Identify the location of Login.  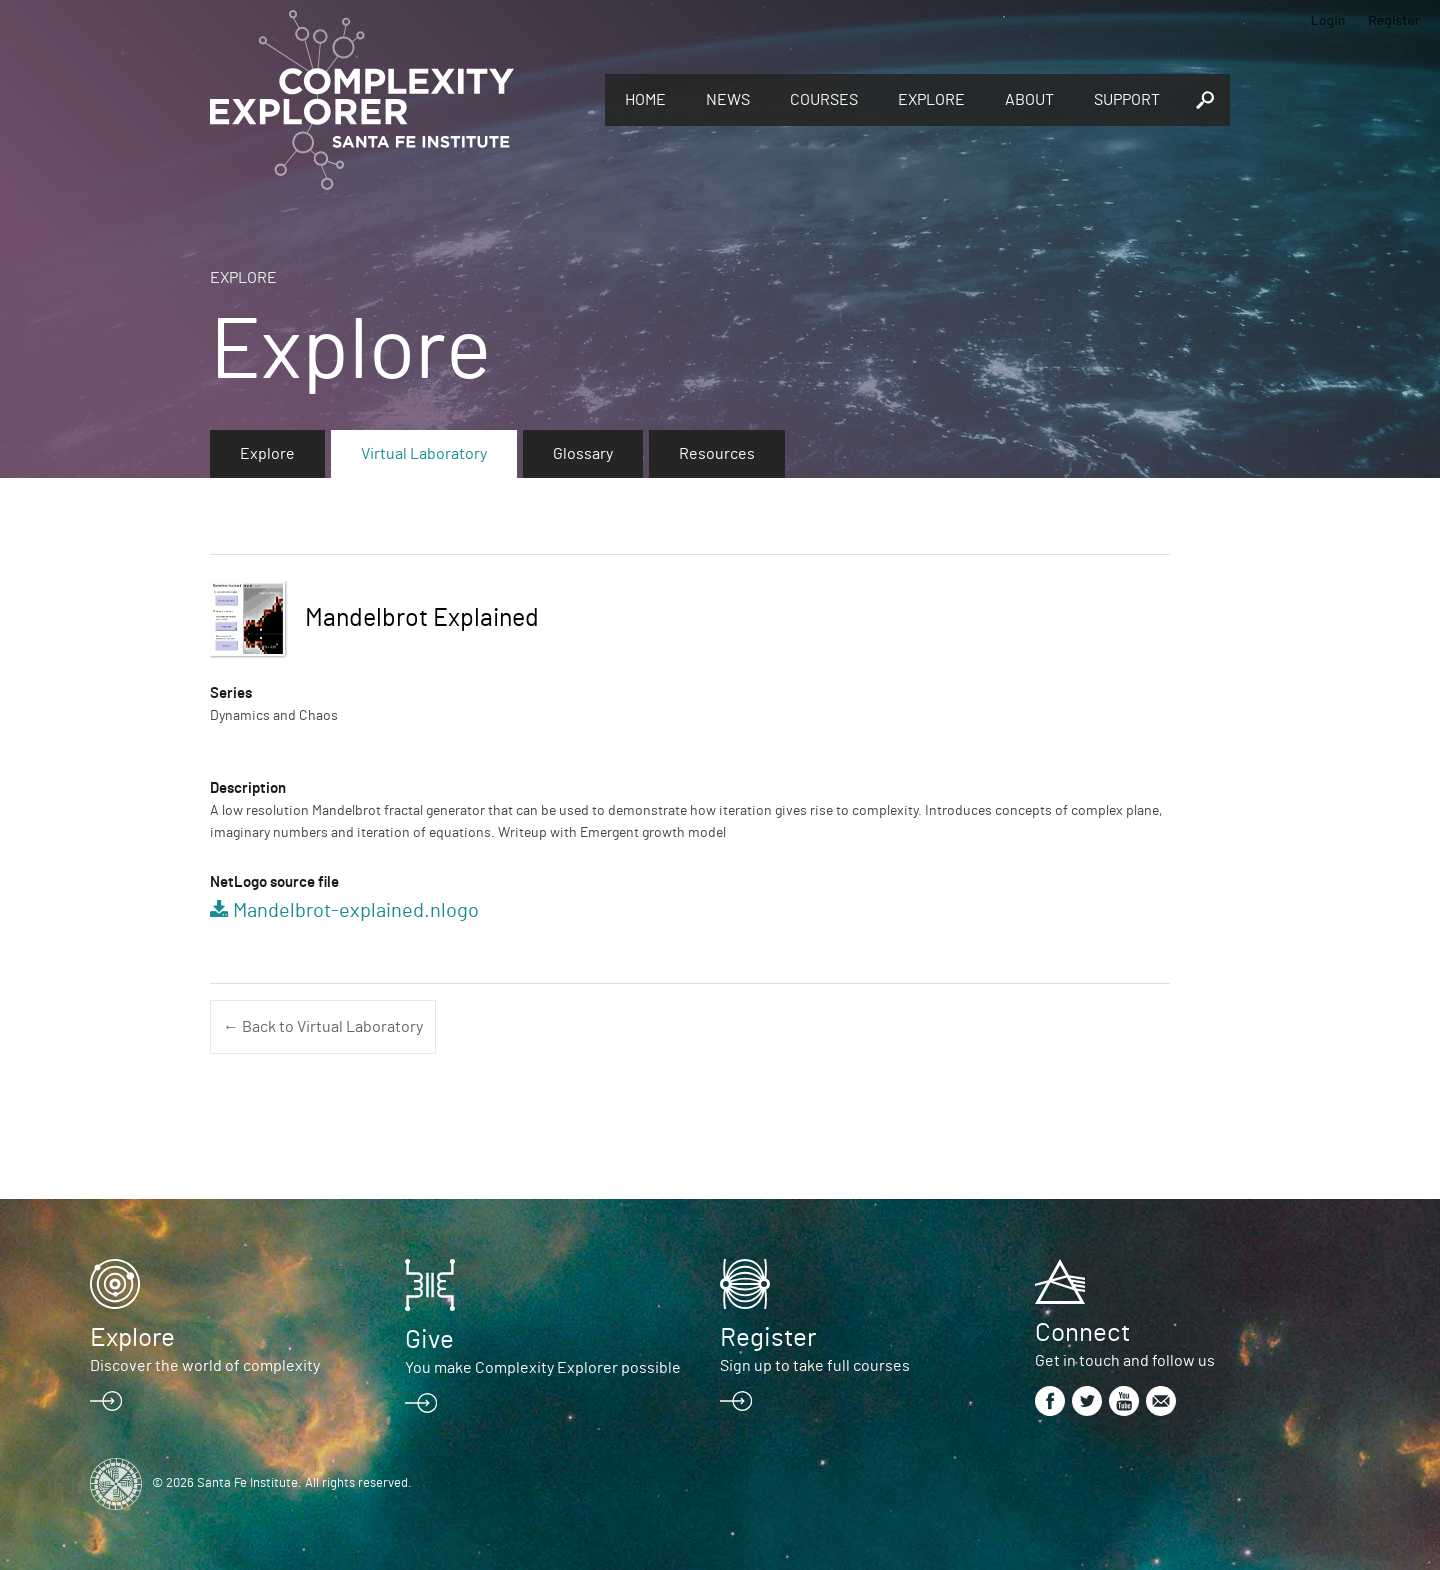
(1328, 19).